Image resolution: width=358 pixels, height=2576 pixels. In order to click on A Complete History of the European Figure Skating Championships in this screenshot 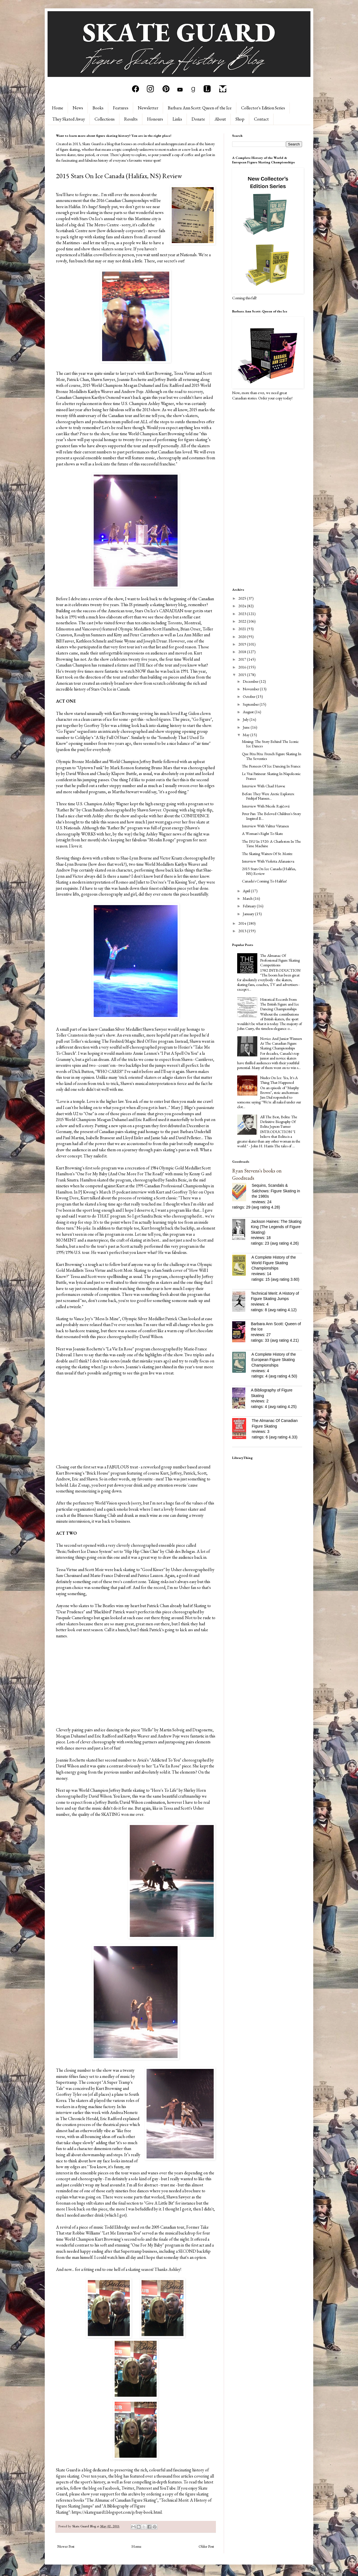, I will do `click(273, 1359)`.